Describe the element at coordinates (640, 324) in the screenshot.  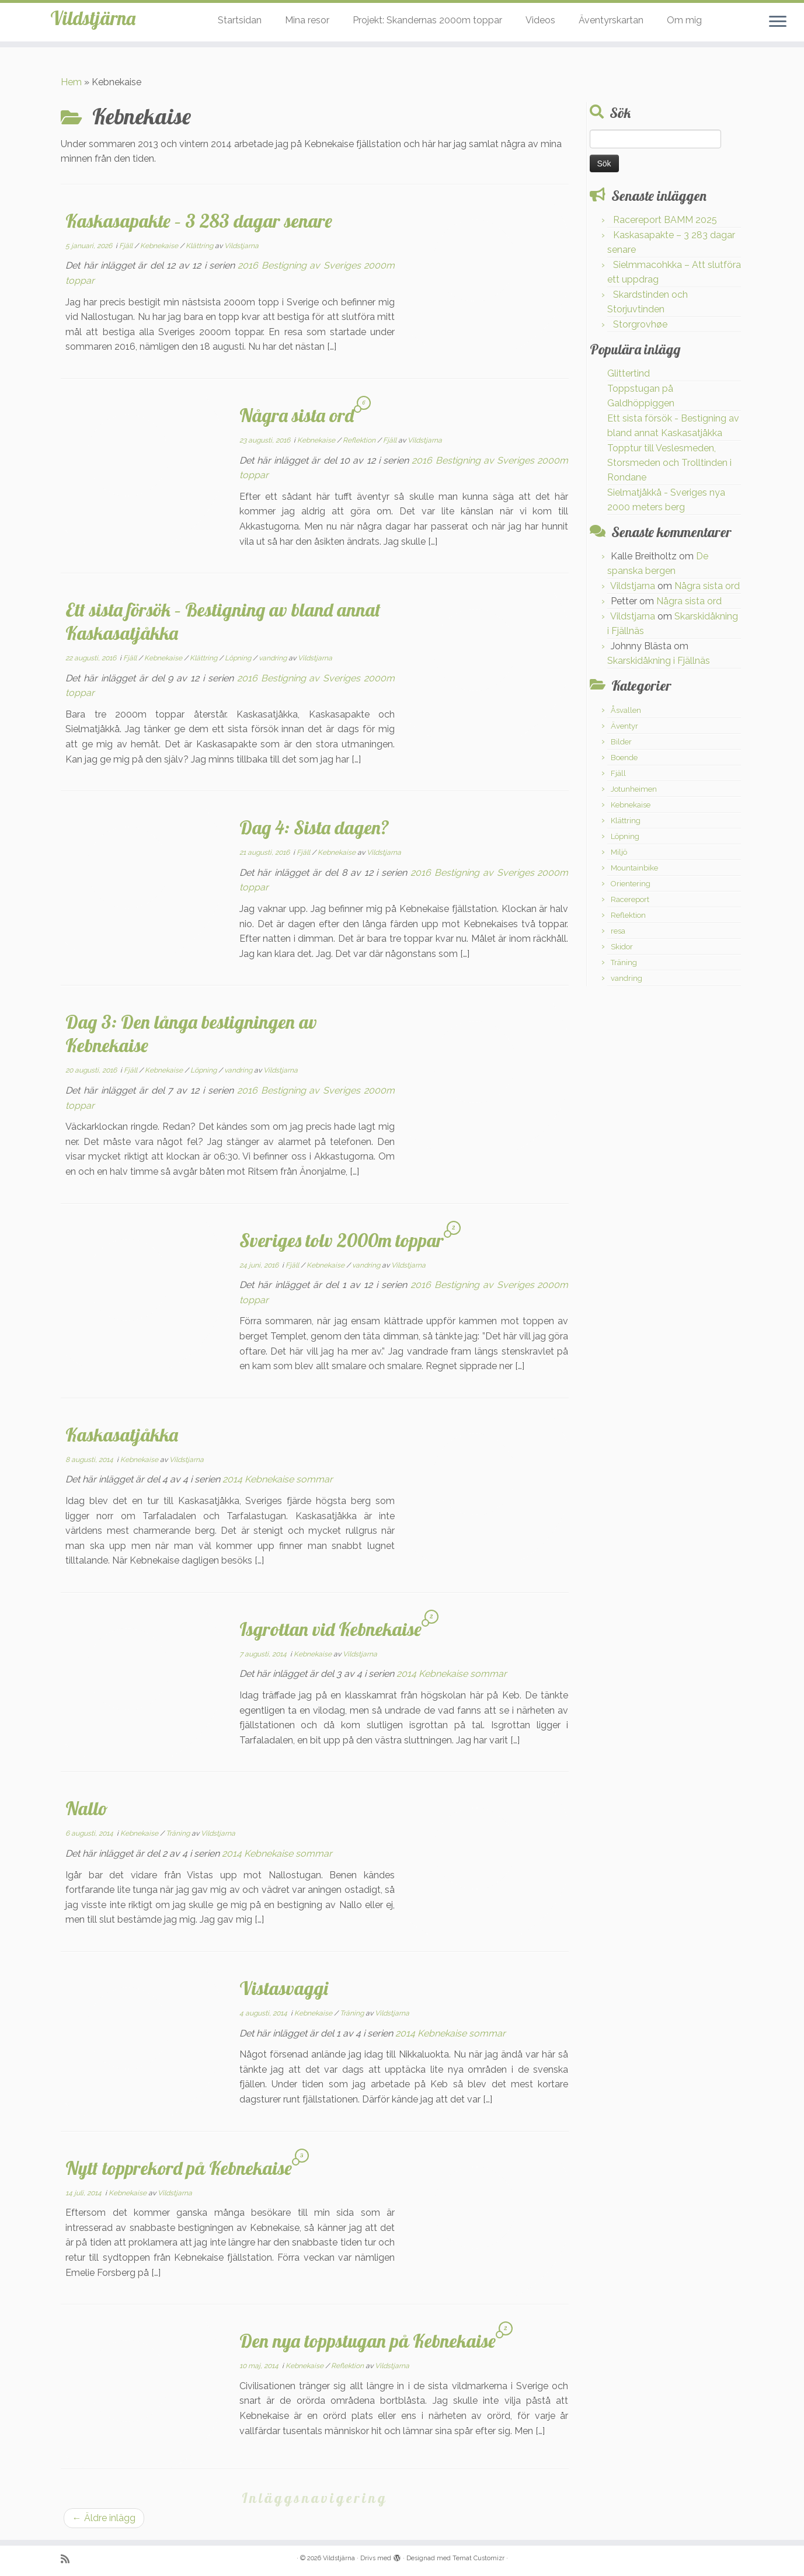
I see `Storgrovhøe` at that location.